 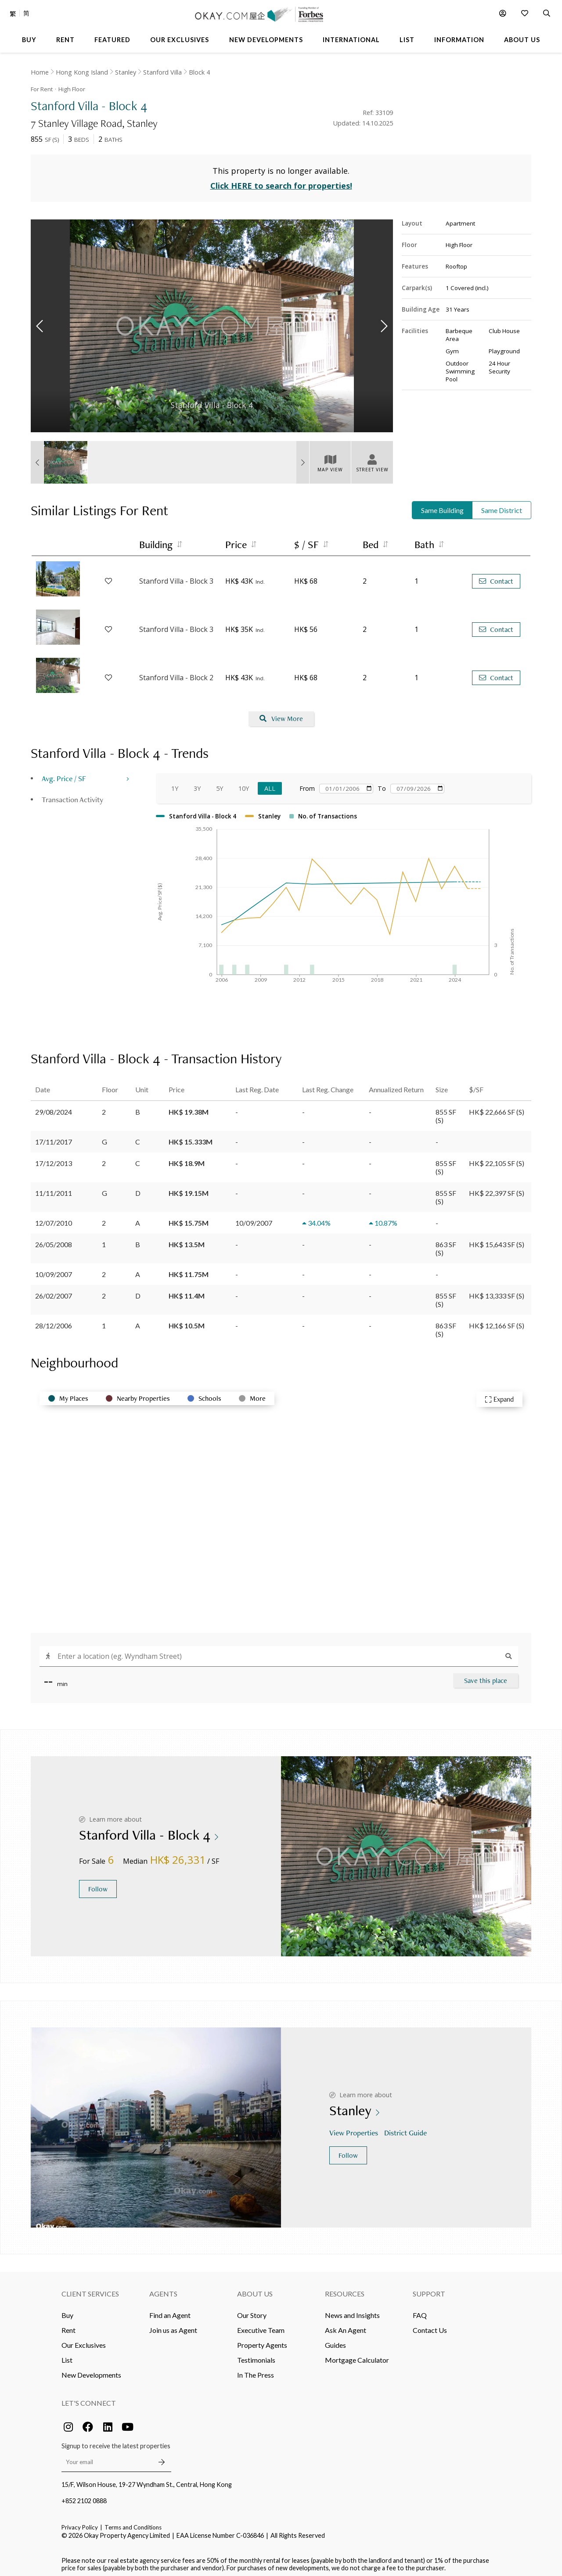 I want to click on All, so click(x=269, y=784).